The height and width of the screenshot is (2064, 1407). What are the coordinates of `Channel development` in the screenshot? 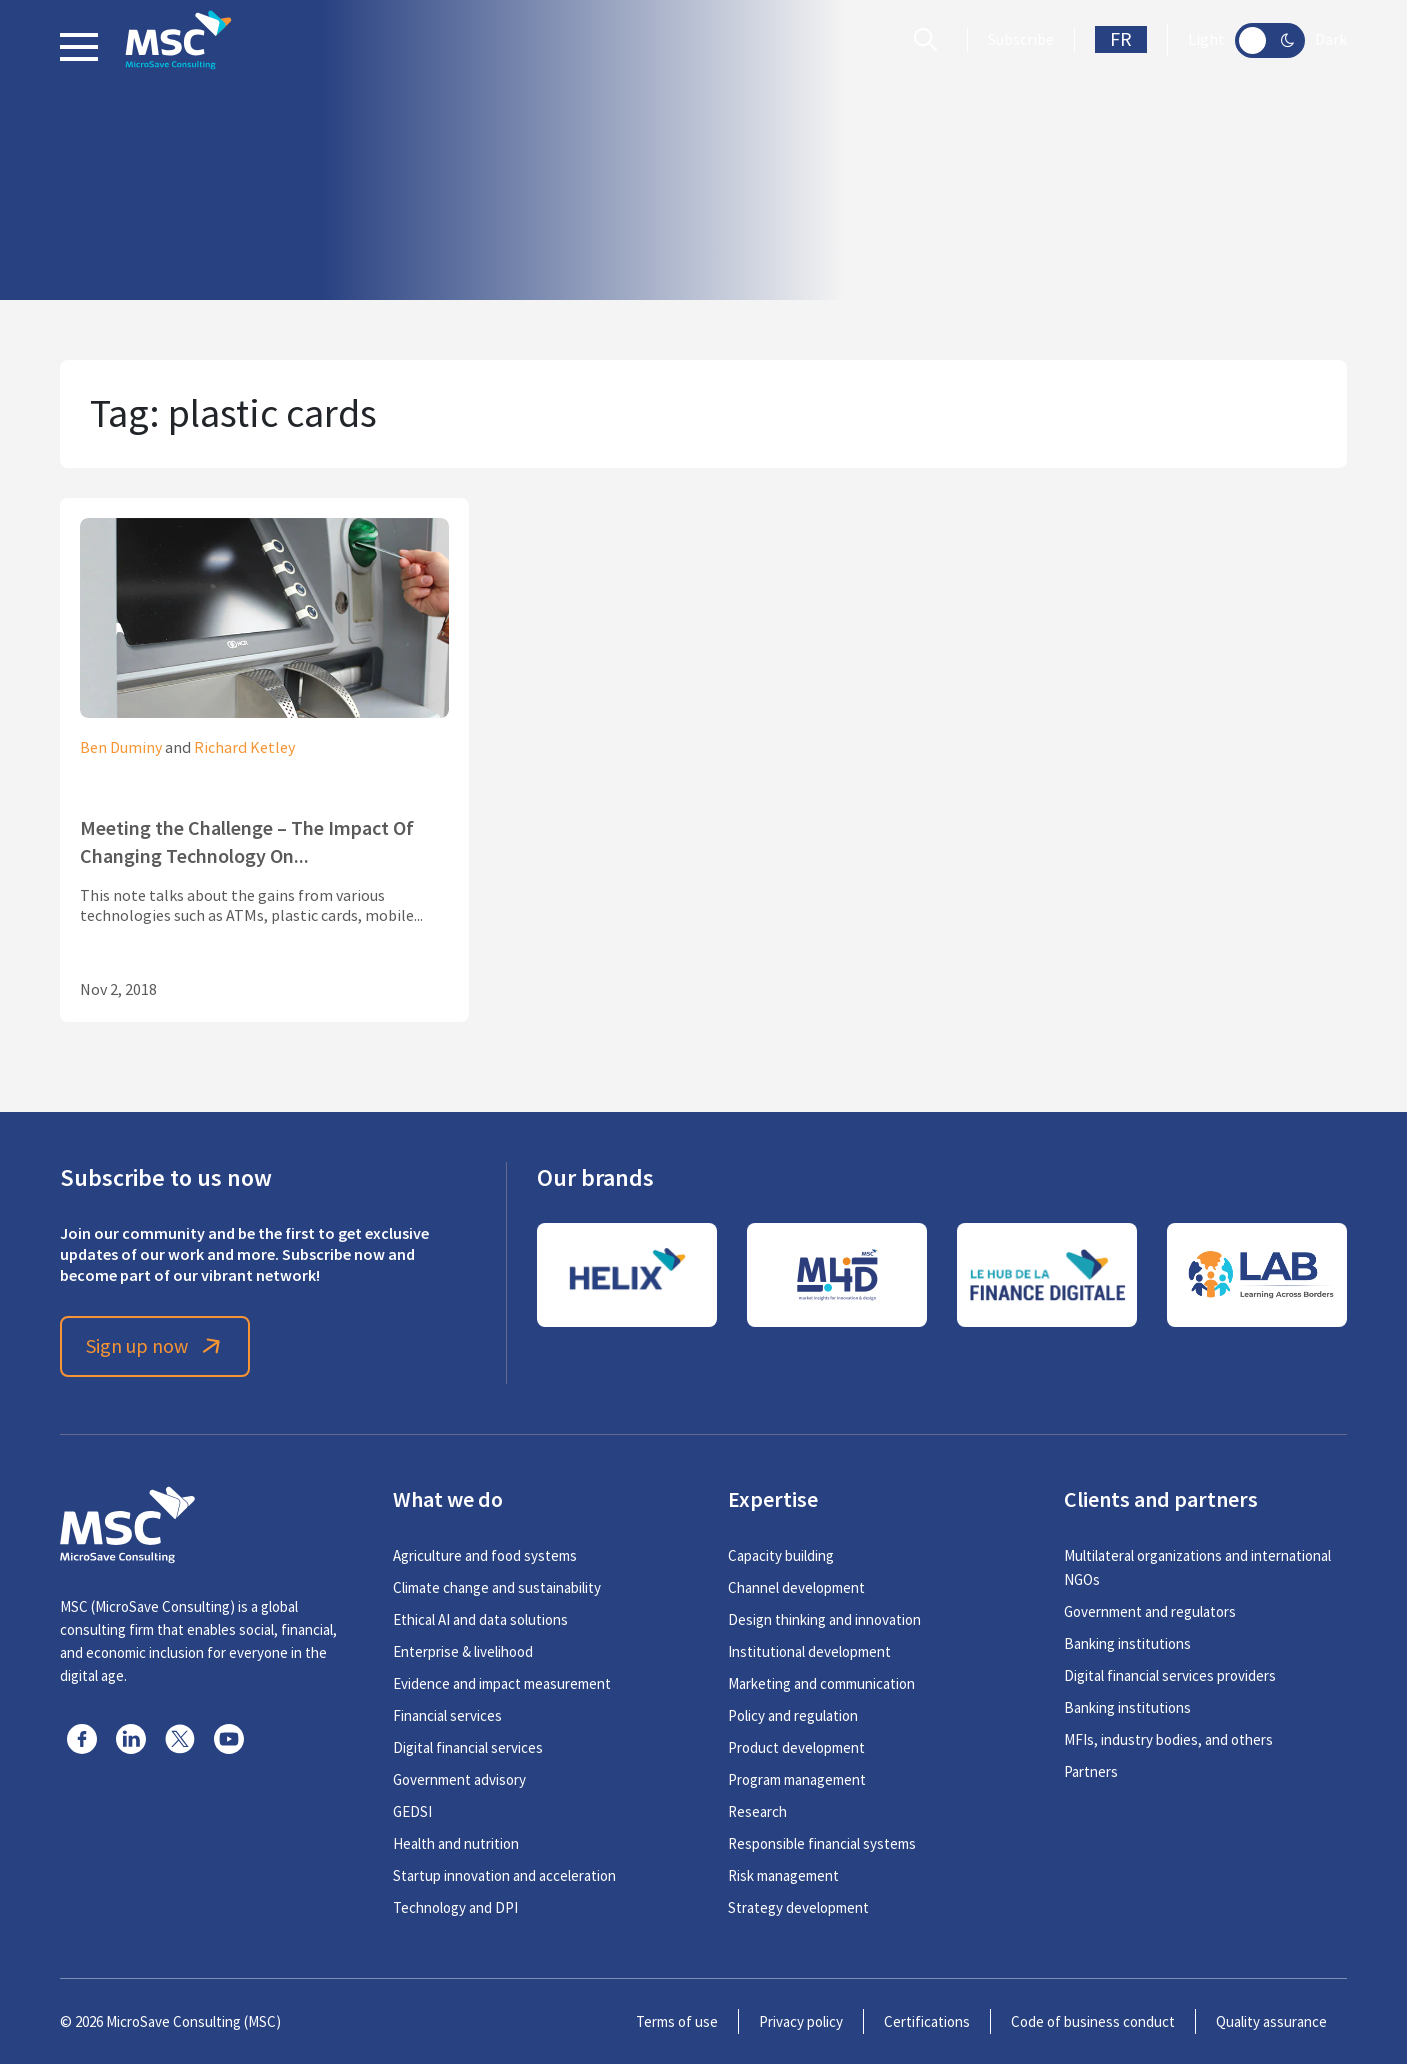 It's located at (796, 1587).